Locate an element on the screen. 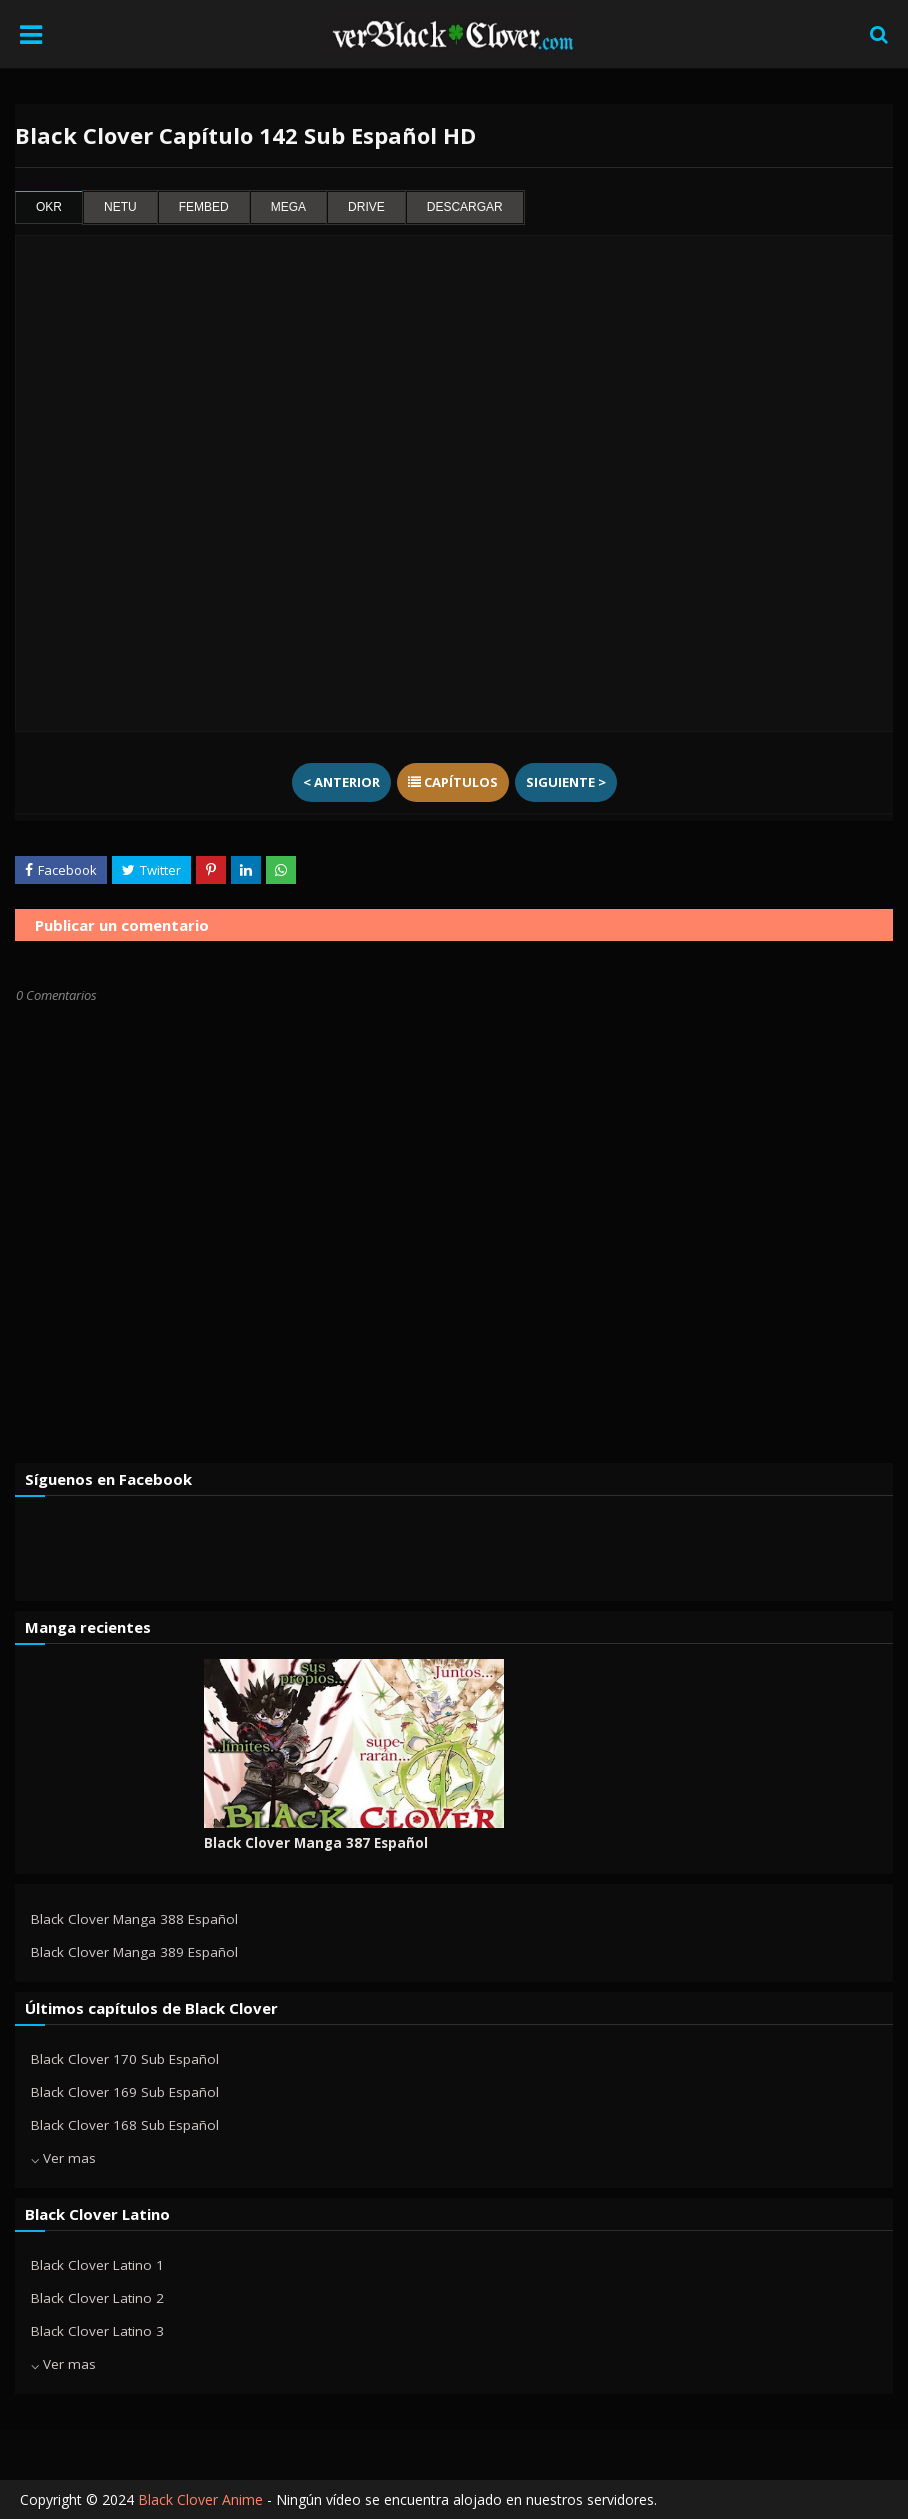 The image size is (908, 2519). Black Clover 170 Sub Español is located at coordinates (125, 2059).